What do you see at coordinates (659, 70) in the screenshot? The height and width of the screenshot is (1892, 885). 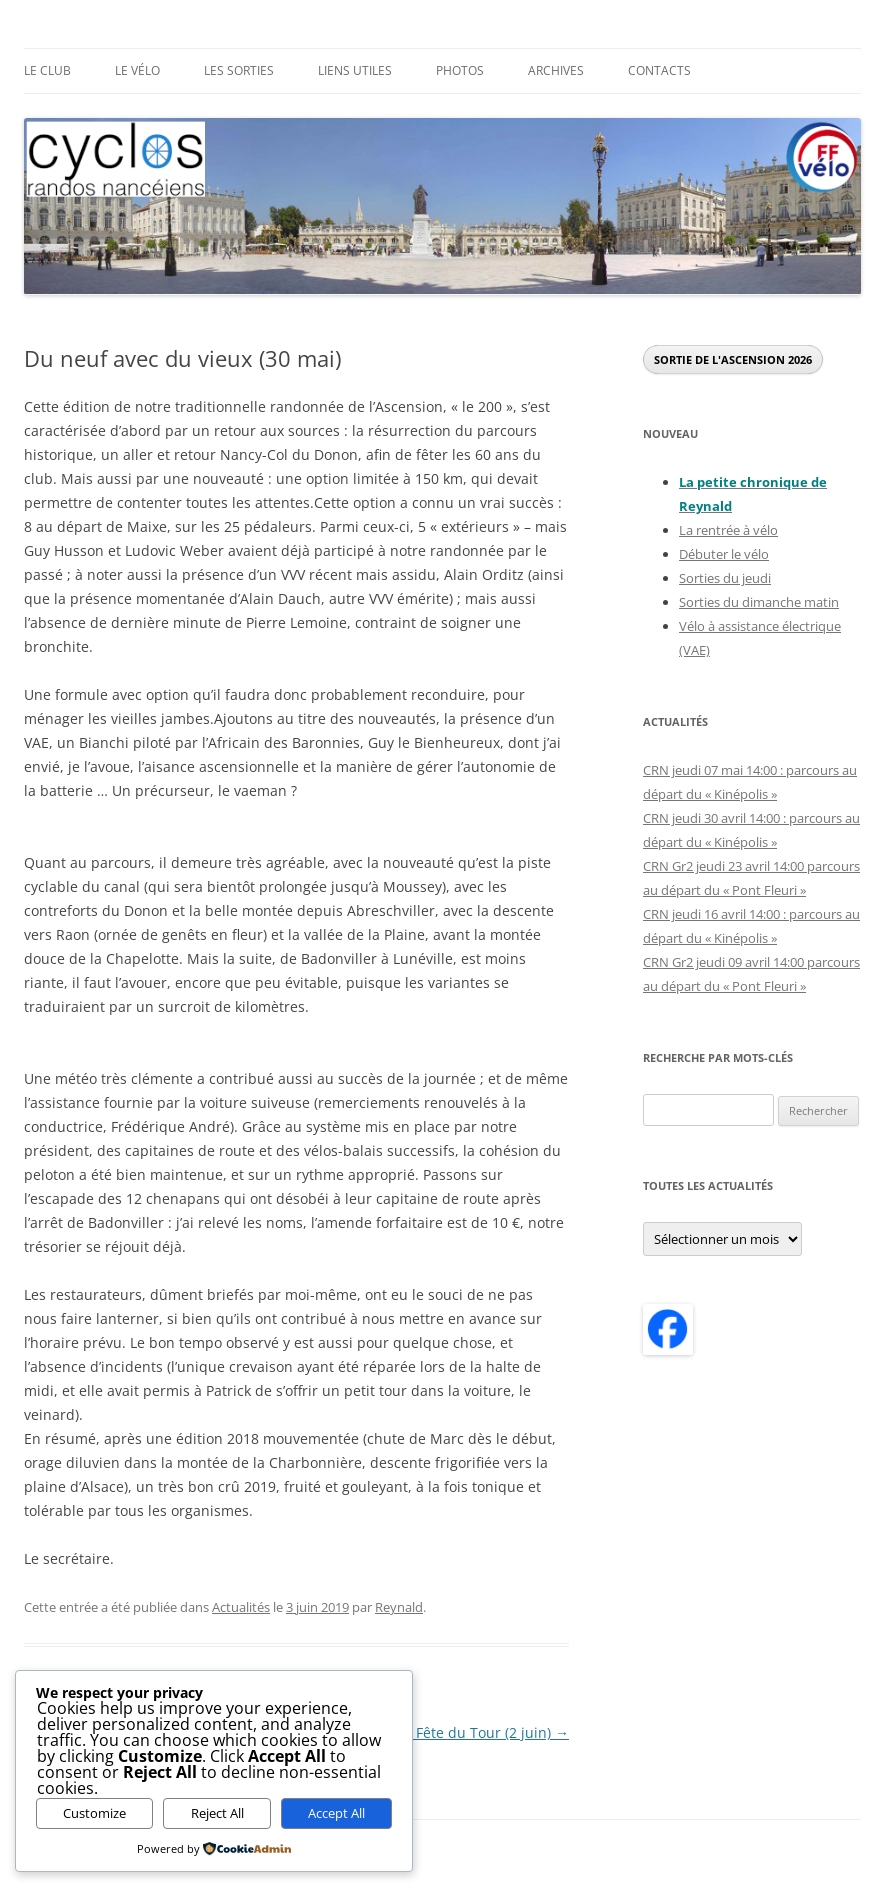 I see `Contacts` at bounding box center [659, 70].